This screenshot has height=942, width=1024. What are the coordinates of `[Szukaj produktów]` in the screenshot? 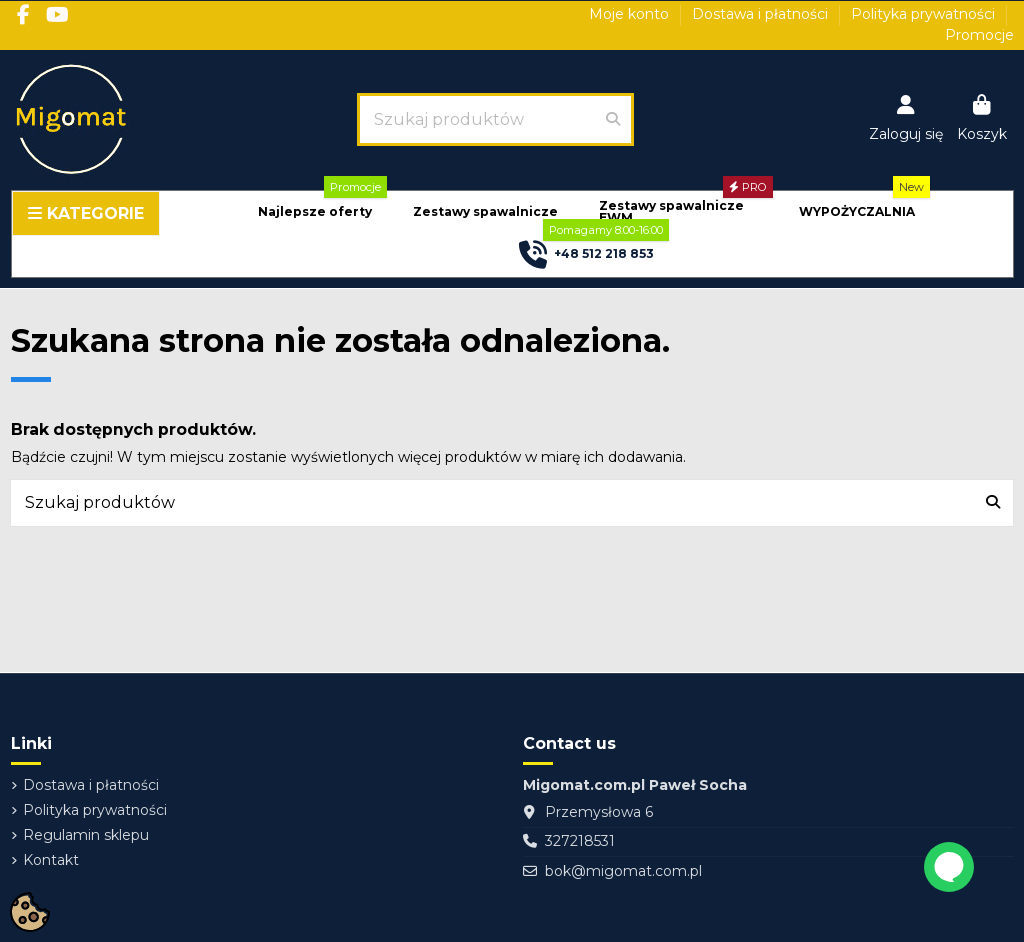 It's located at (613, 119).